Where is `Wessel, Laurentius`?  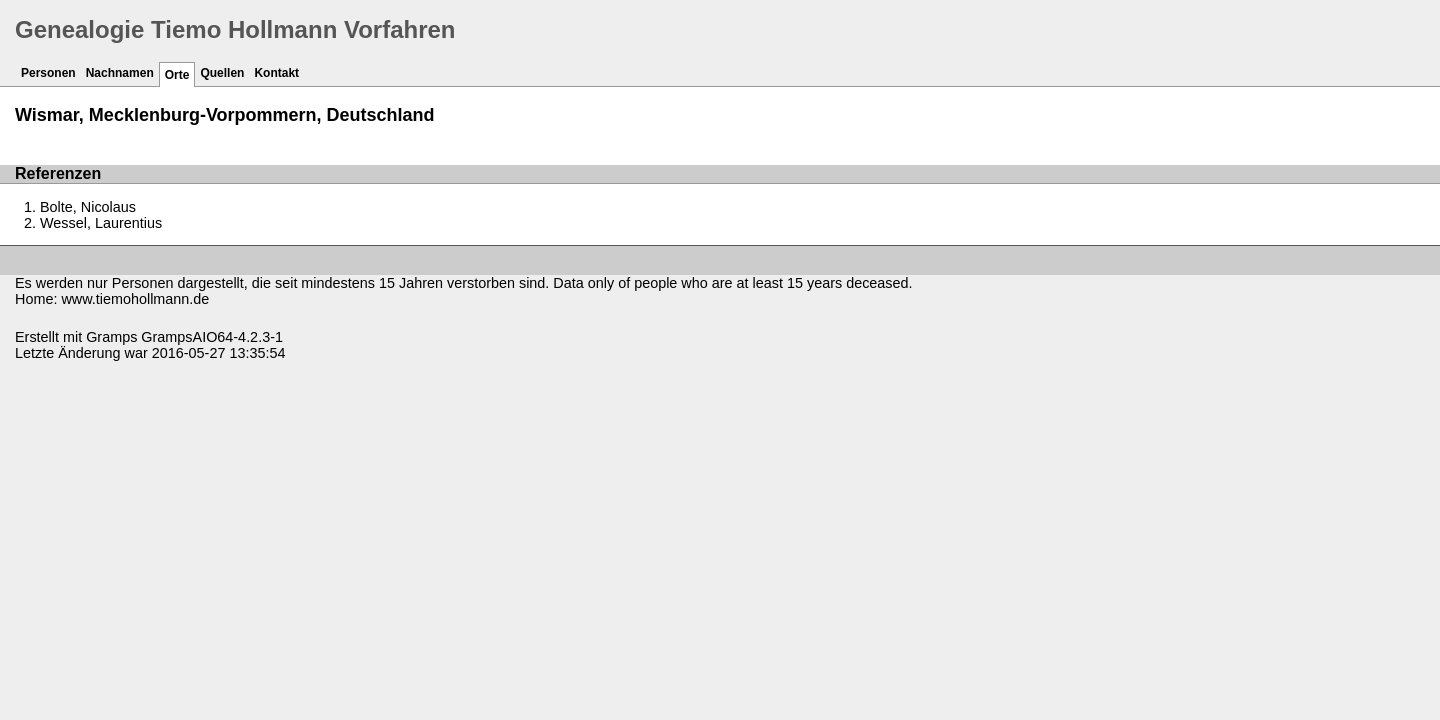 Wessel, Laurentius is located at coordinates (101, 223).